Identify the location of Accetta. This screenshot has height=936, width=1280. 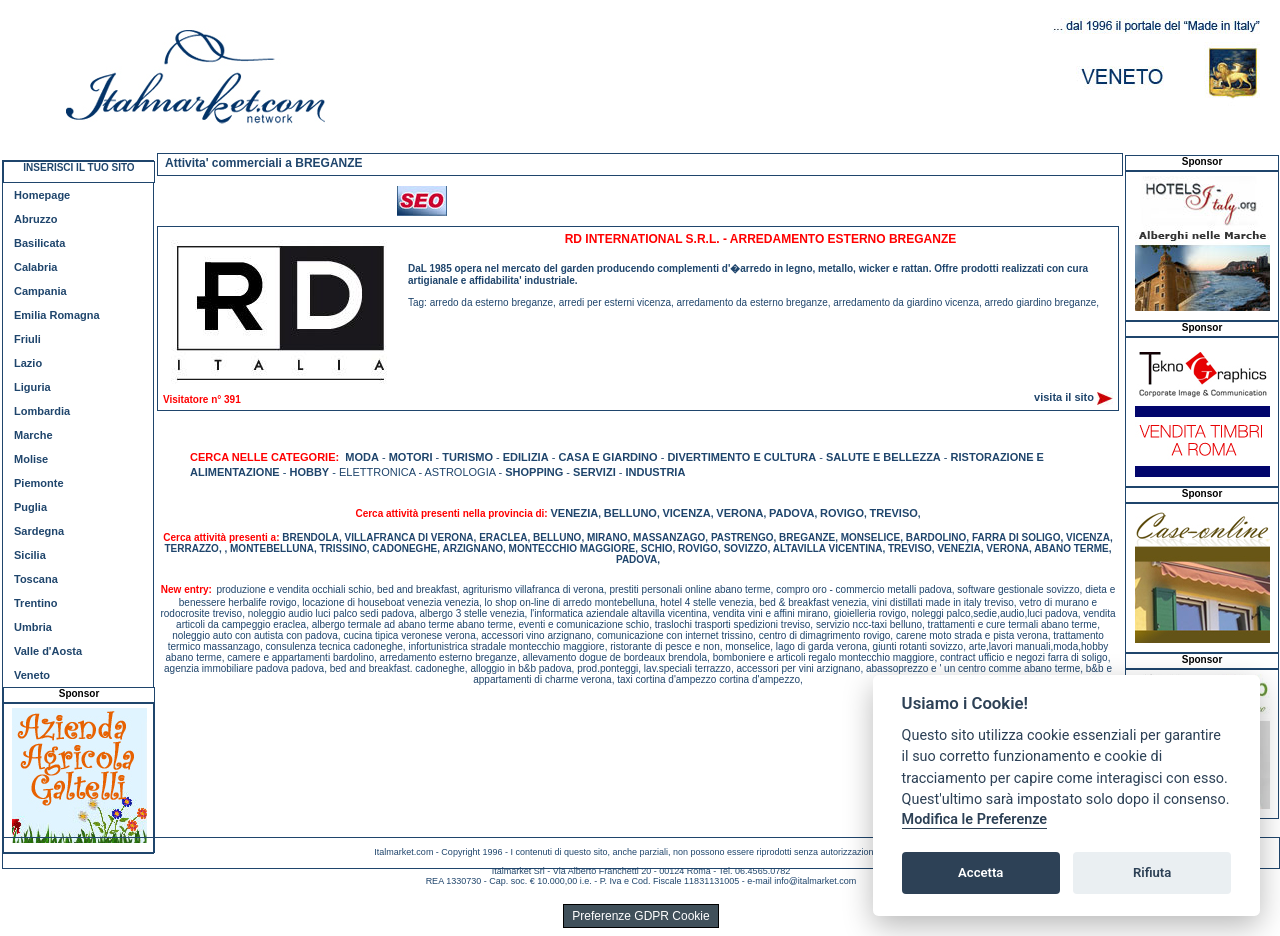
(980, 872).